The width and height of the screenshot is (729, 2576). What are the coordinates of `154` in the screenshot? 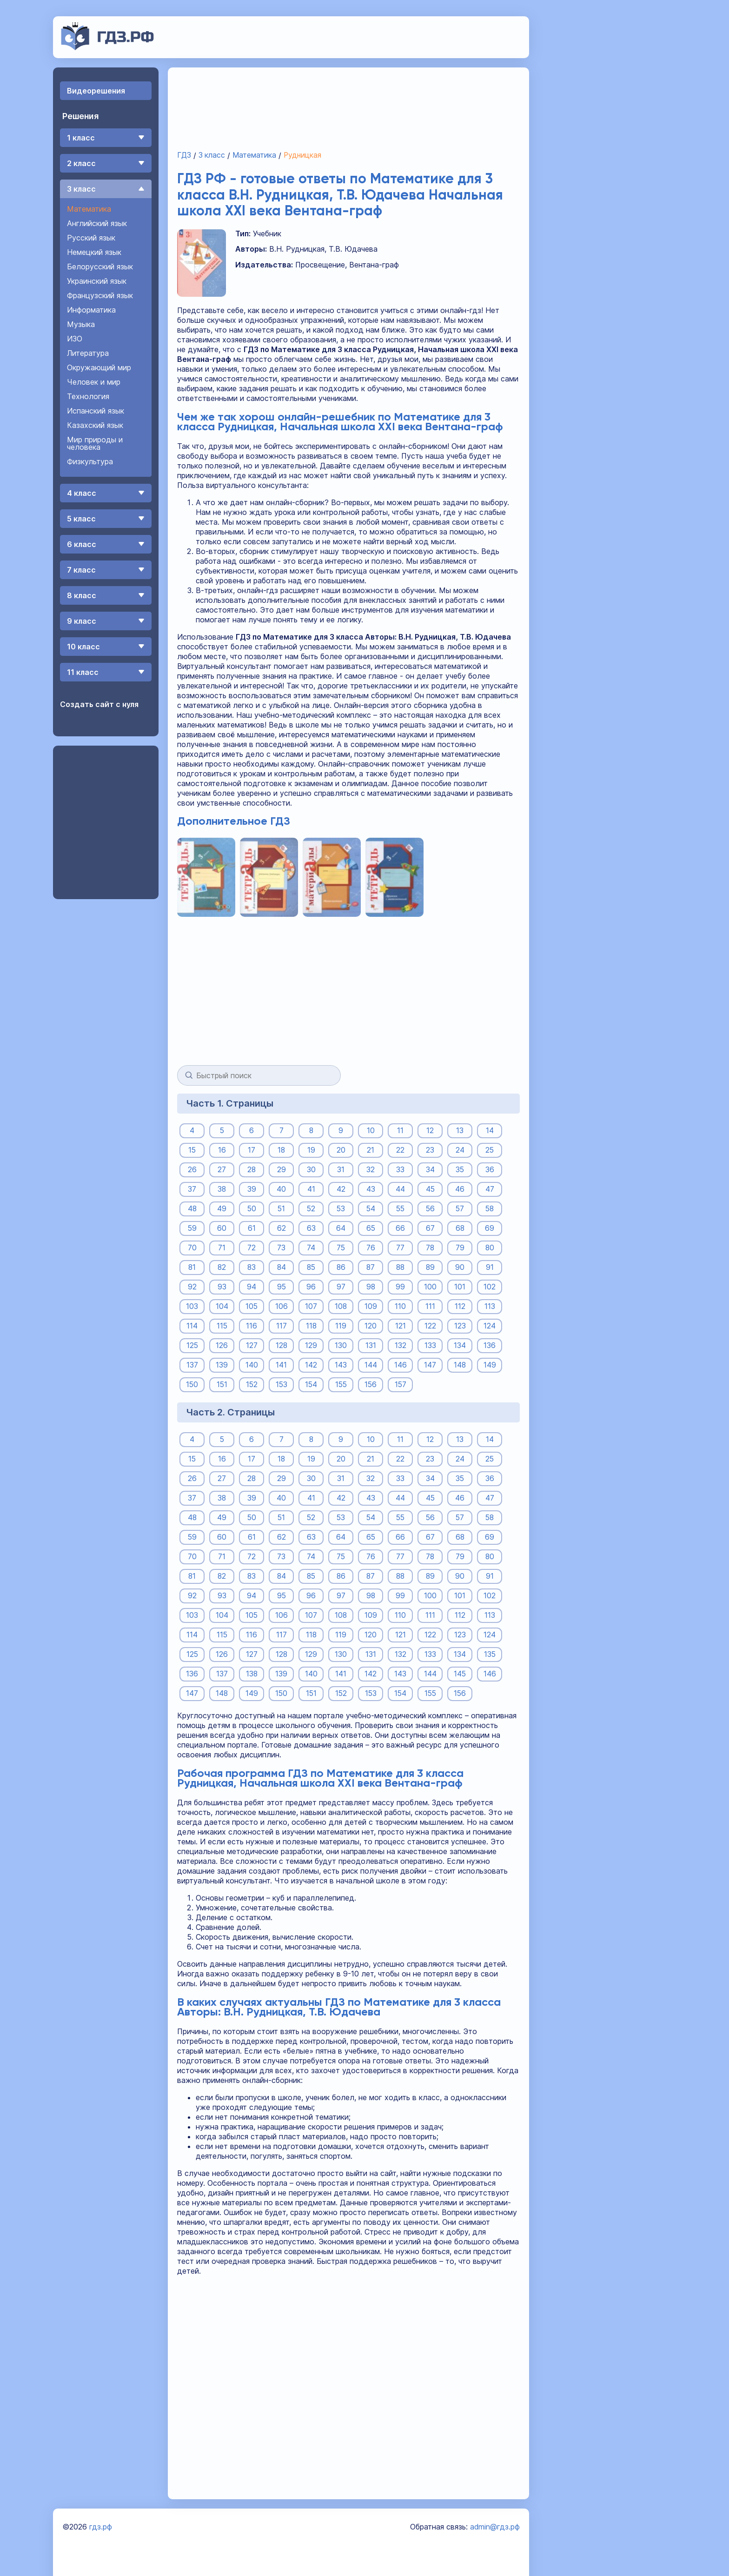 It's located at (311, 1384).